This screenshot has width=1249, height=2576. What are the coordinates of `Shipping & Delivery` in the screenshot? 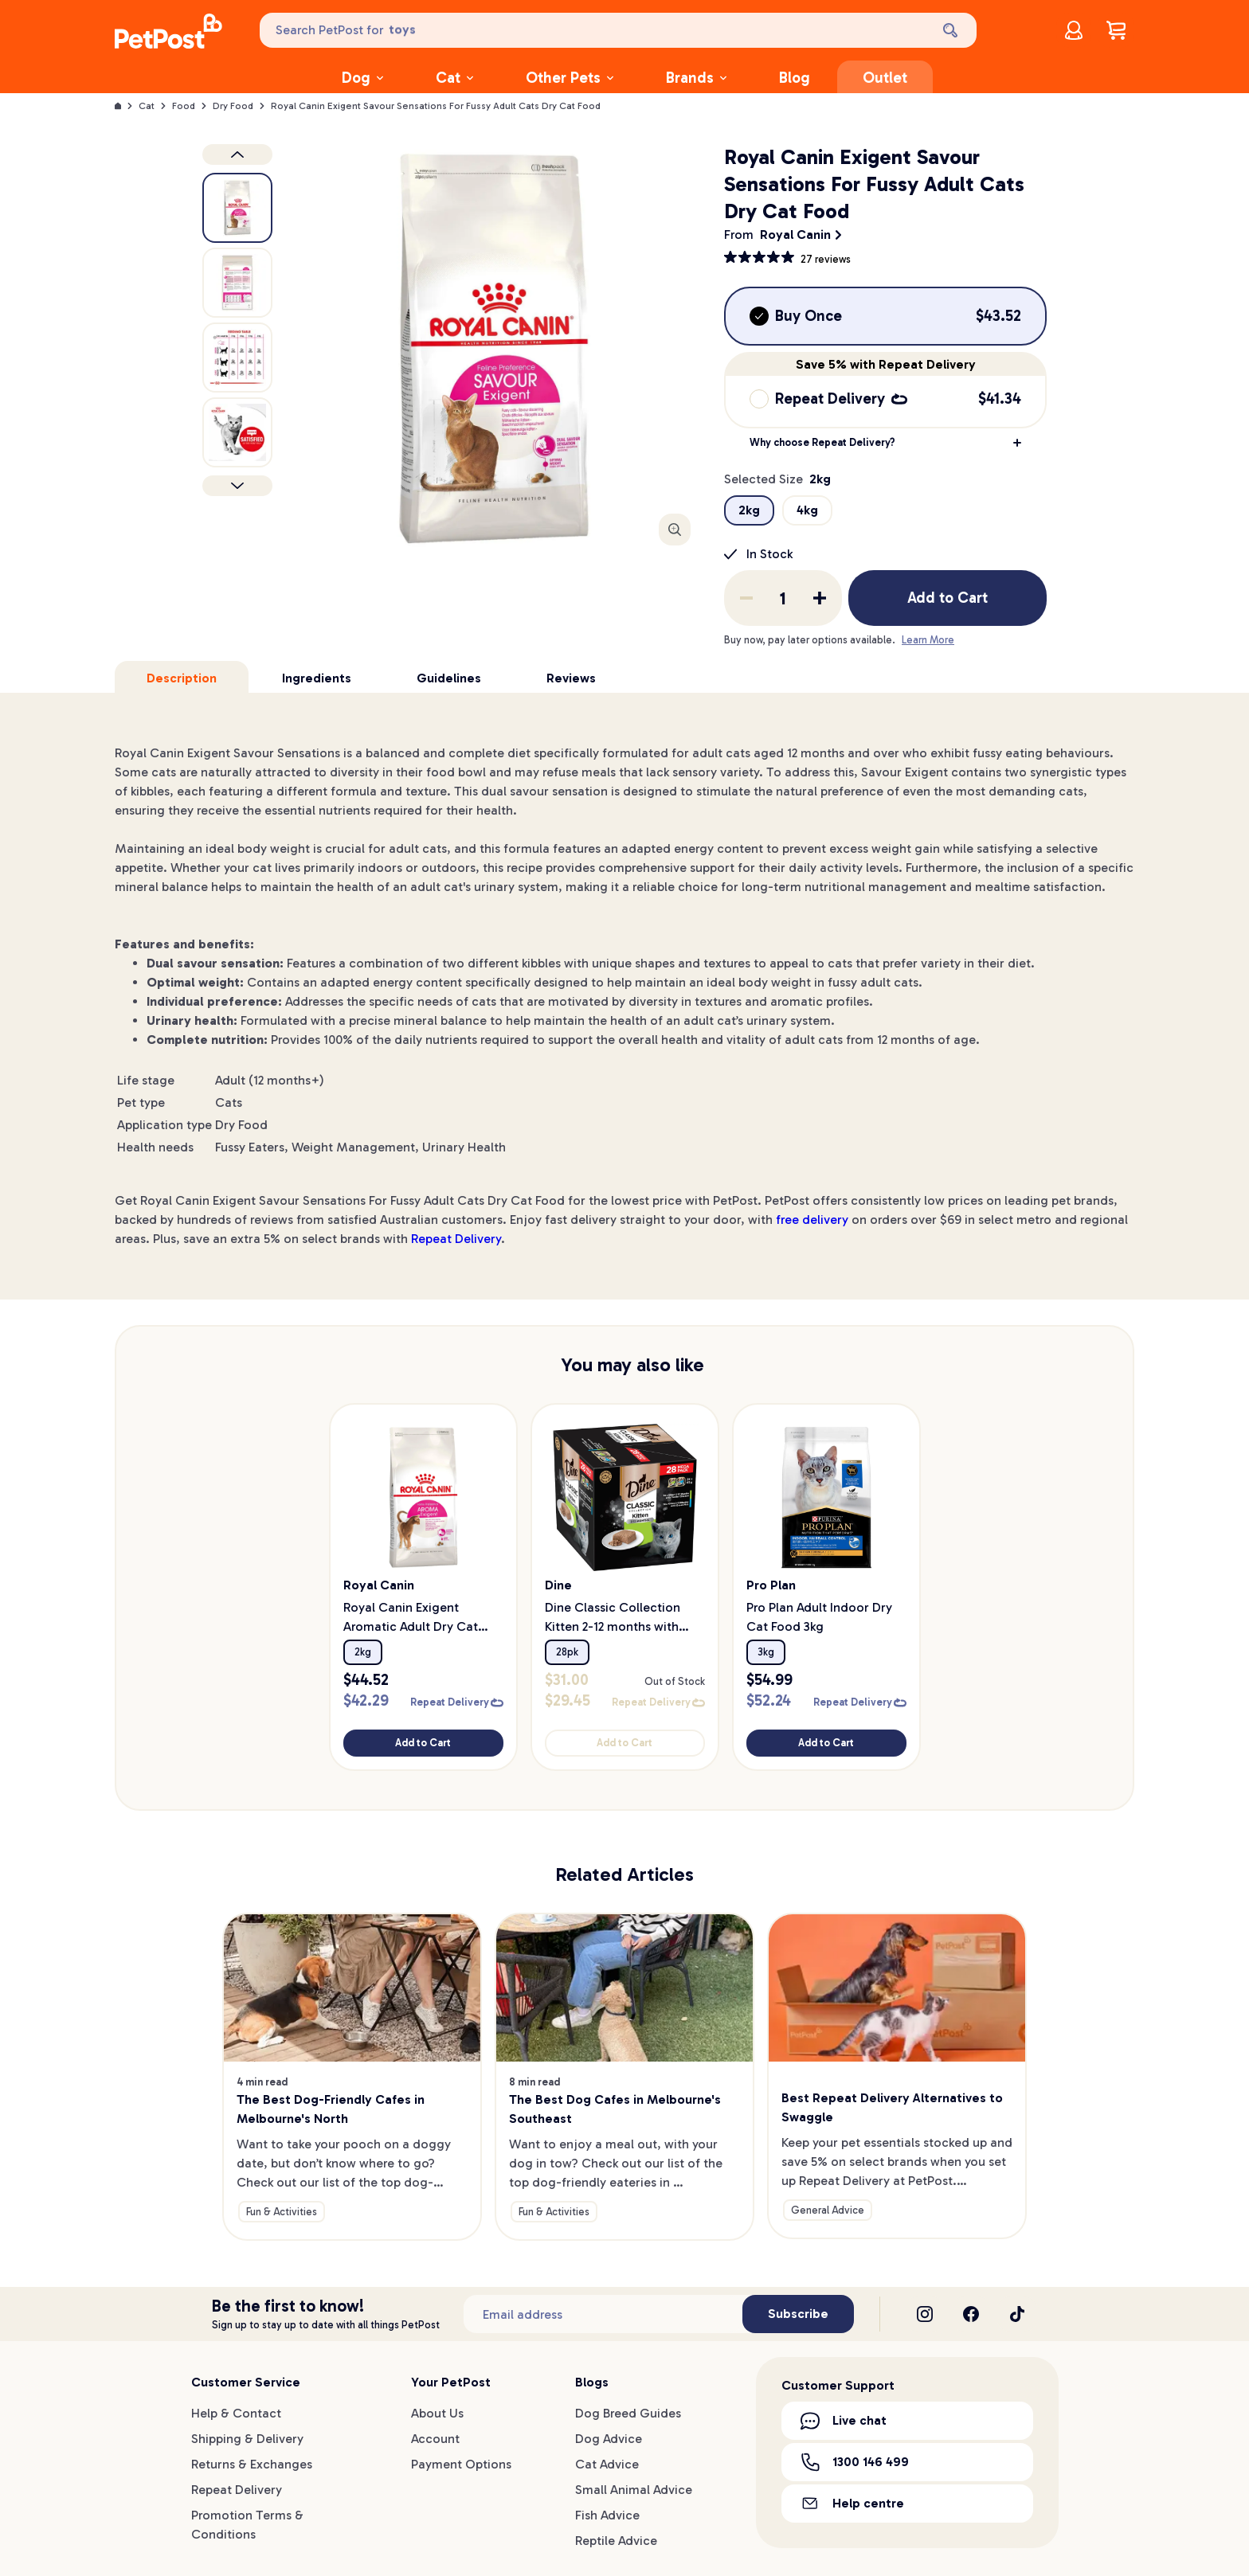 It's located at (247, 2438).